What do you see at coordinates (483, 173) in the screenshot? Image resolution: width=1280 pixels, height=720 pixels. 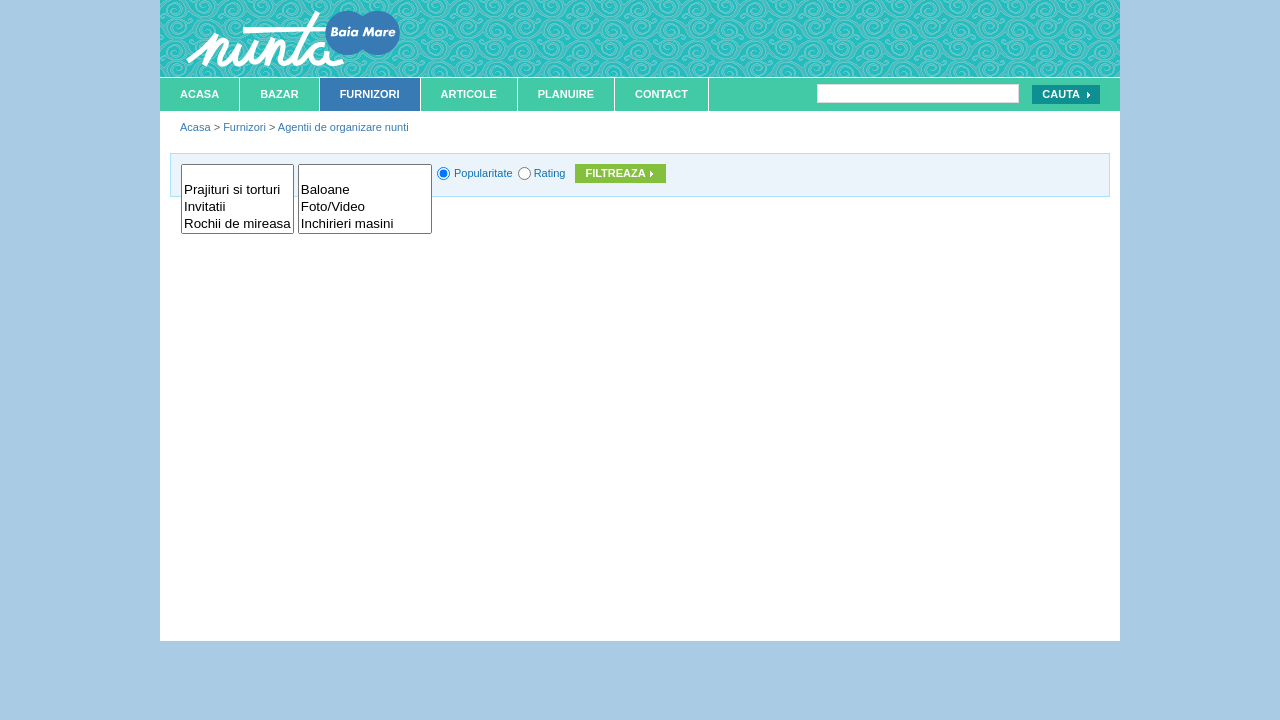 I see `Popularitate` at bounding box center [483, 173].